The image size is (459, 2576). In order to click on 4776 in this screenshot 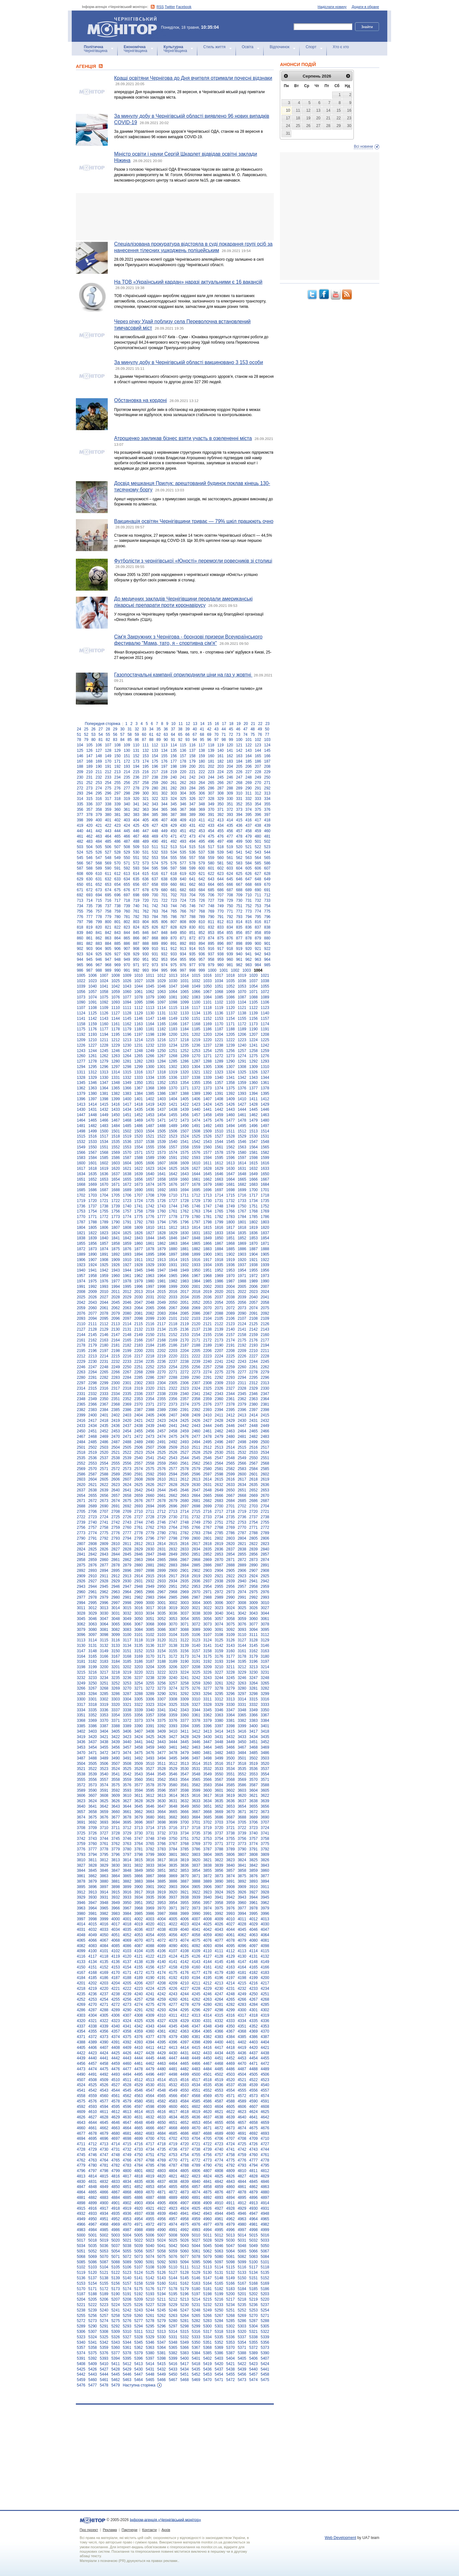, I will do `click(242, 2160)`.